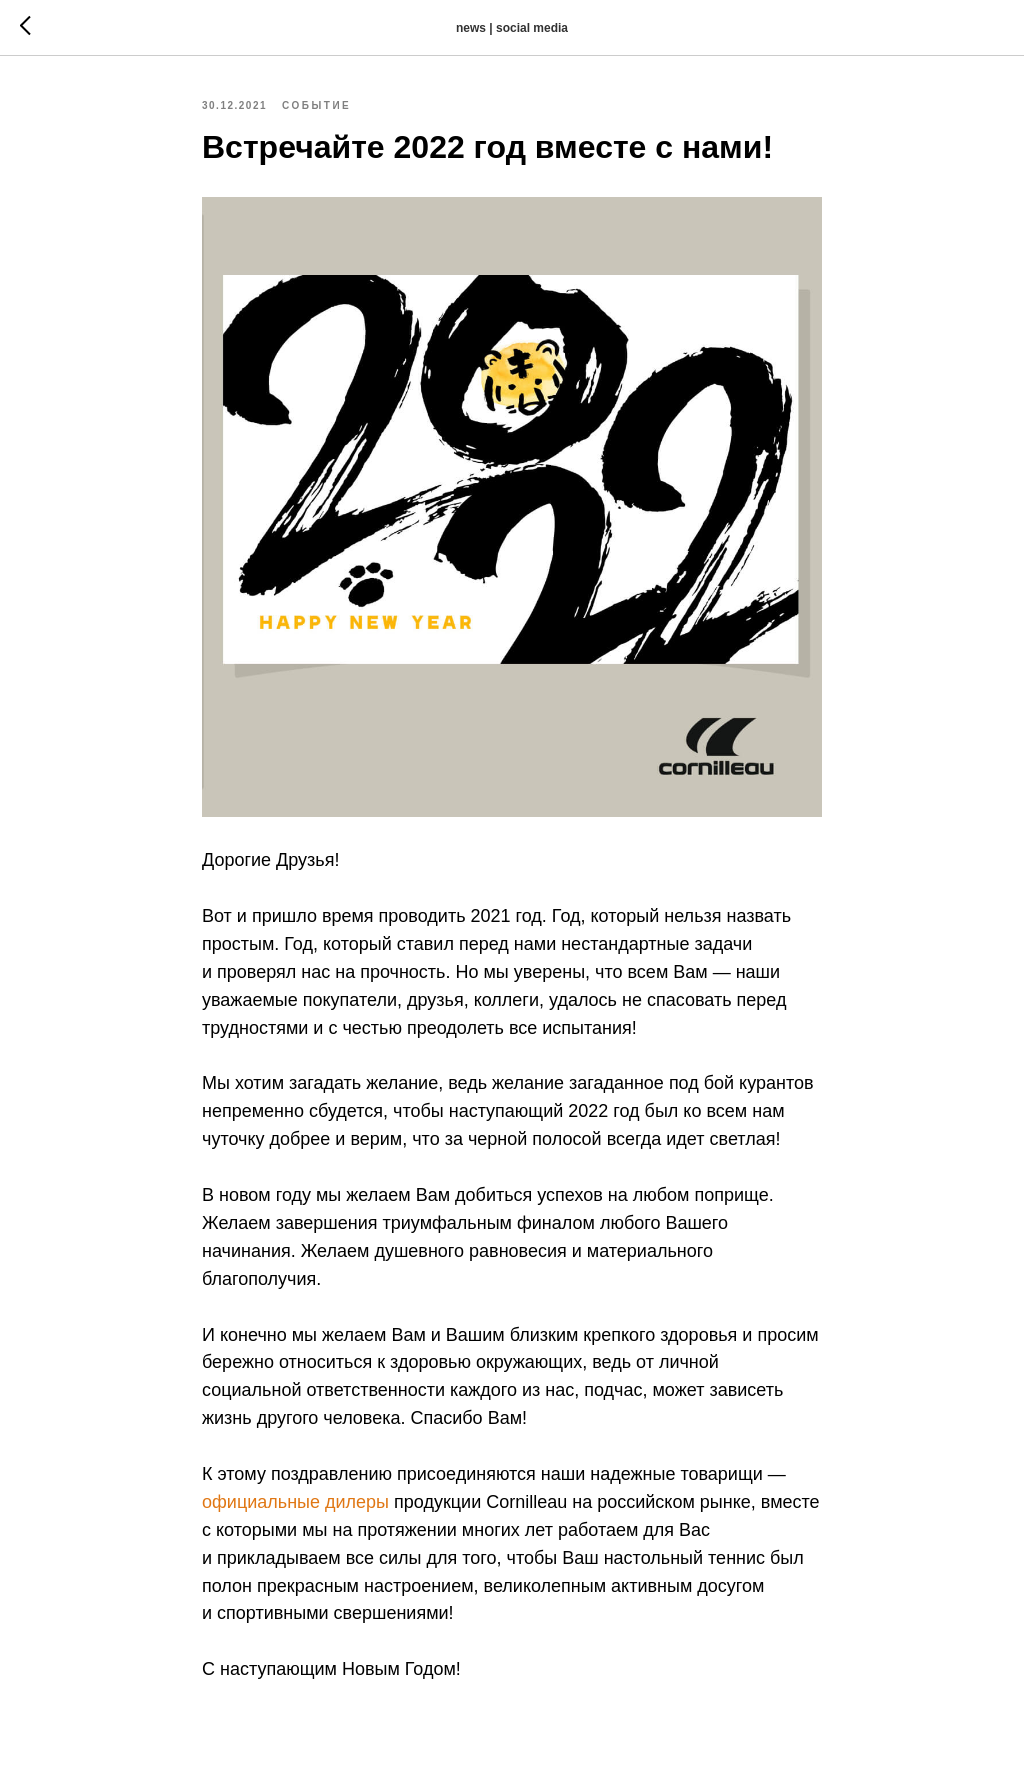  Describe the element at coordinates (295, 1502) in the screenshot. I see `официальные дилеры` at that location.